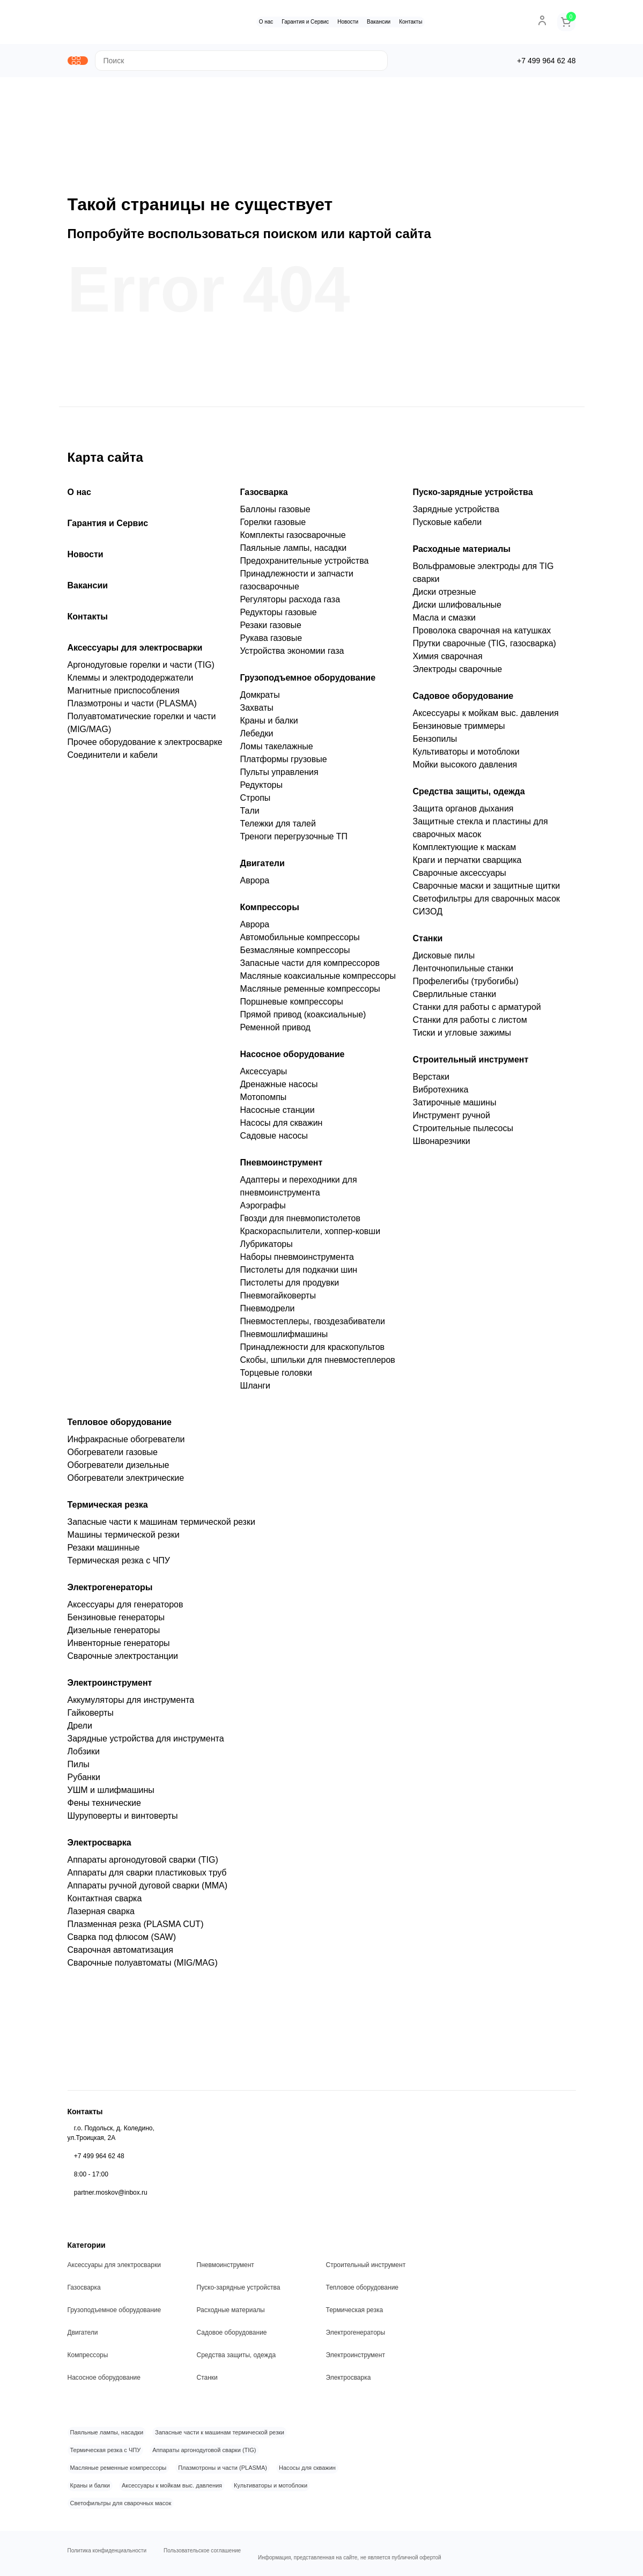 This screenshot has height=2576, width=643. Describe the element at coordinates (278, 827) in the screenshot. I see `Тележки для талей` at that location.